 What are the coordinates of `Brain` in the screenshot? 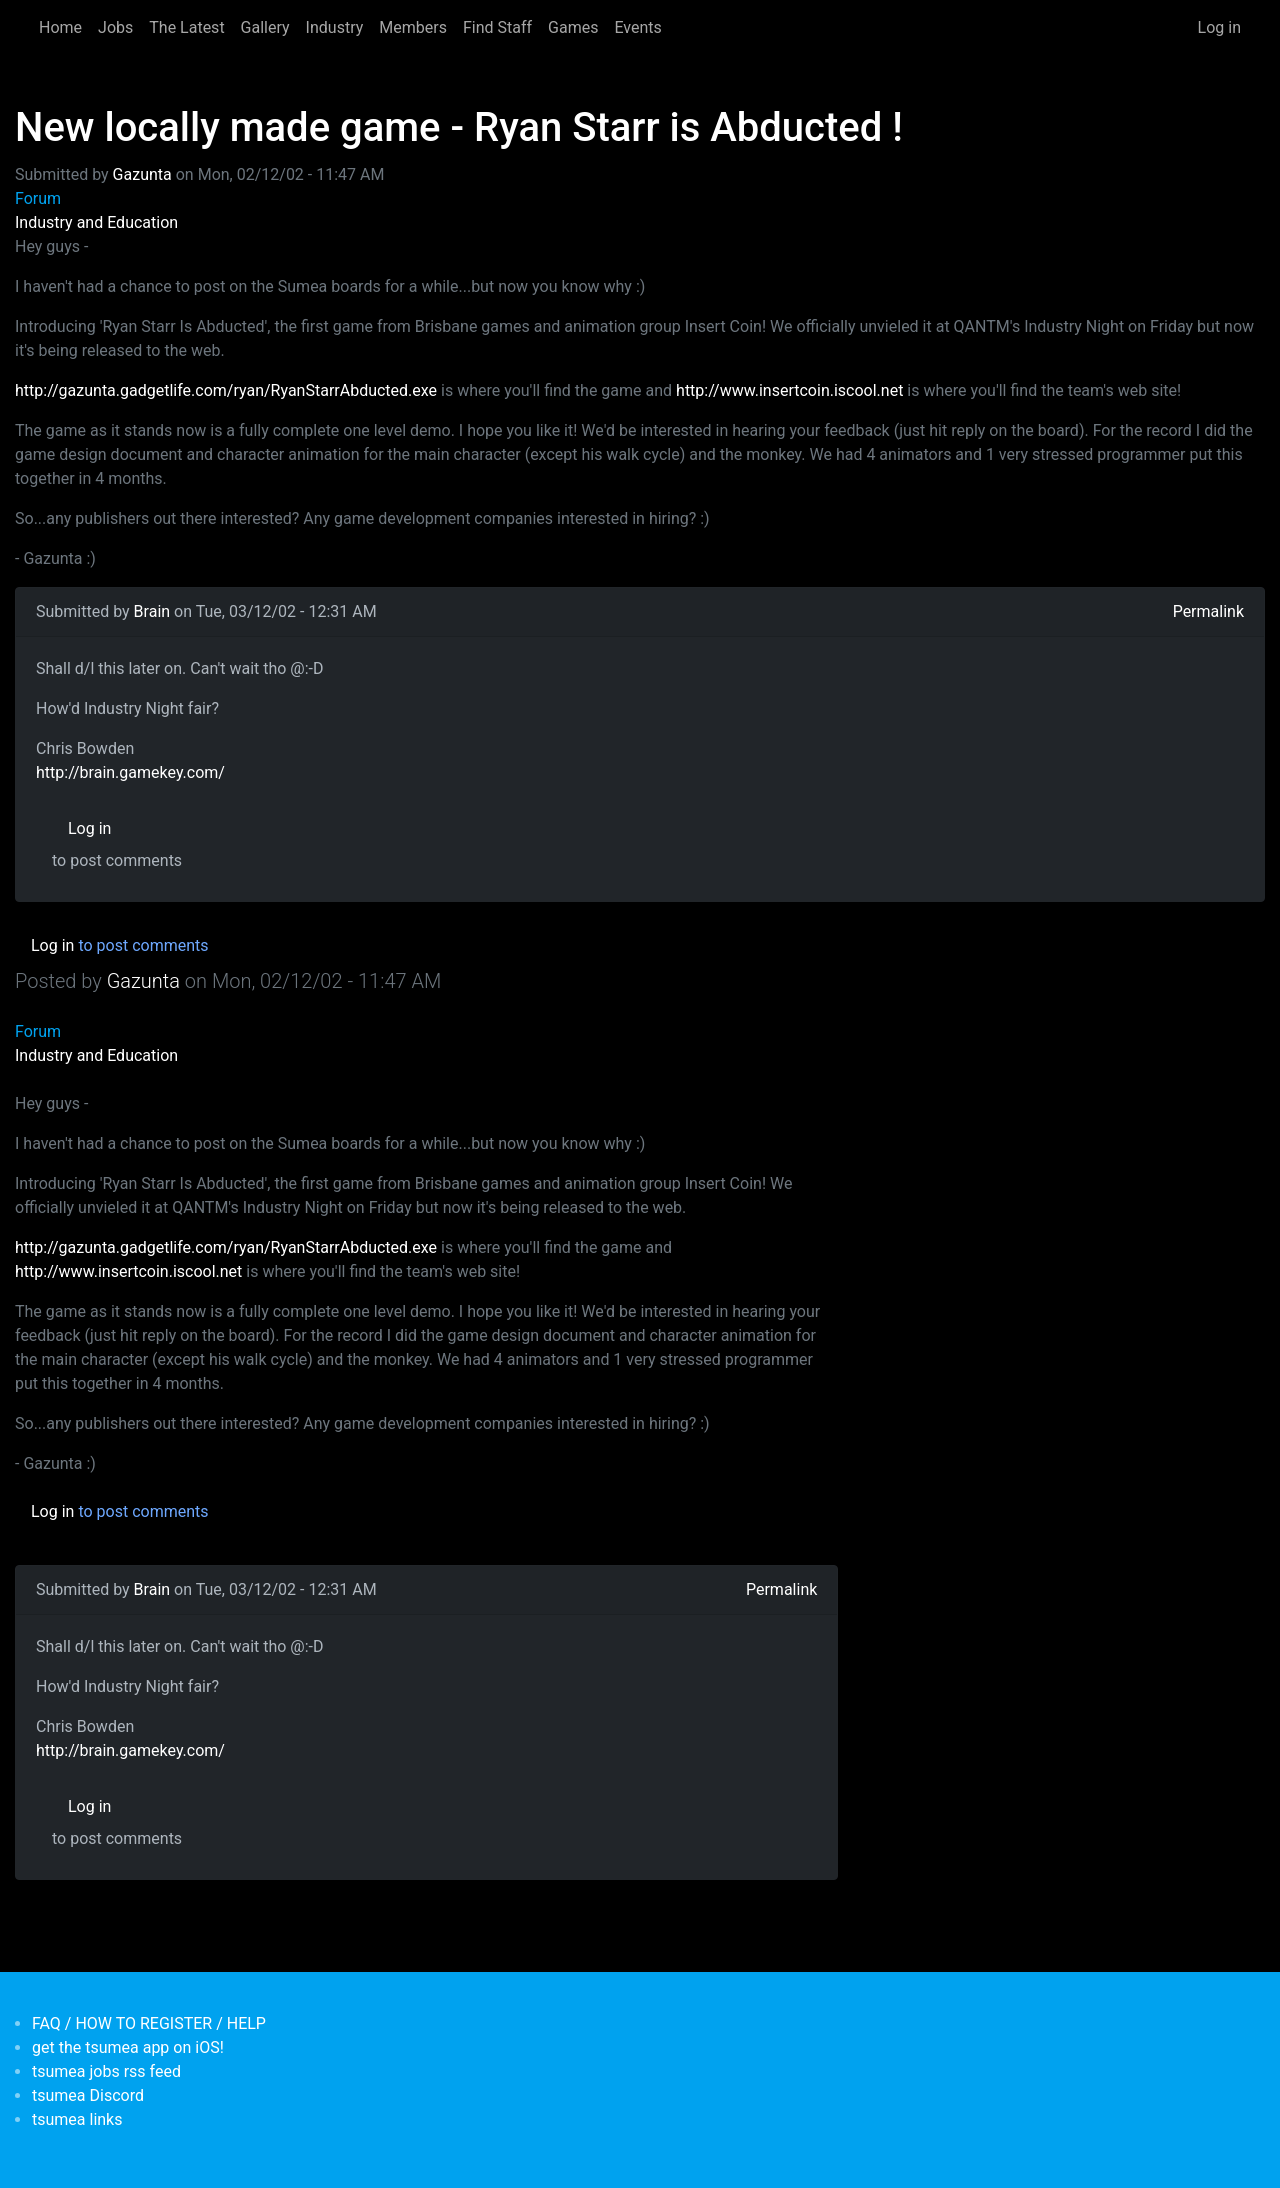 It's located at (152, 611).